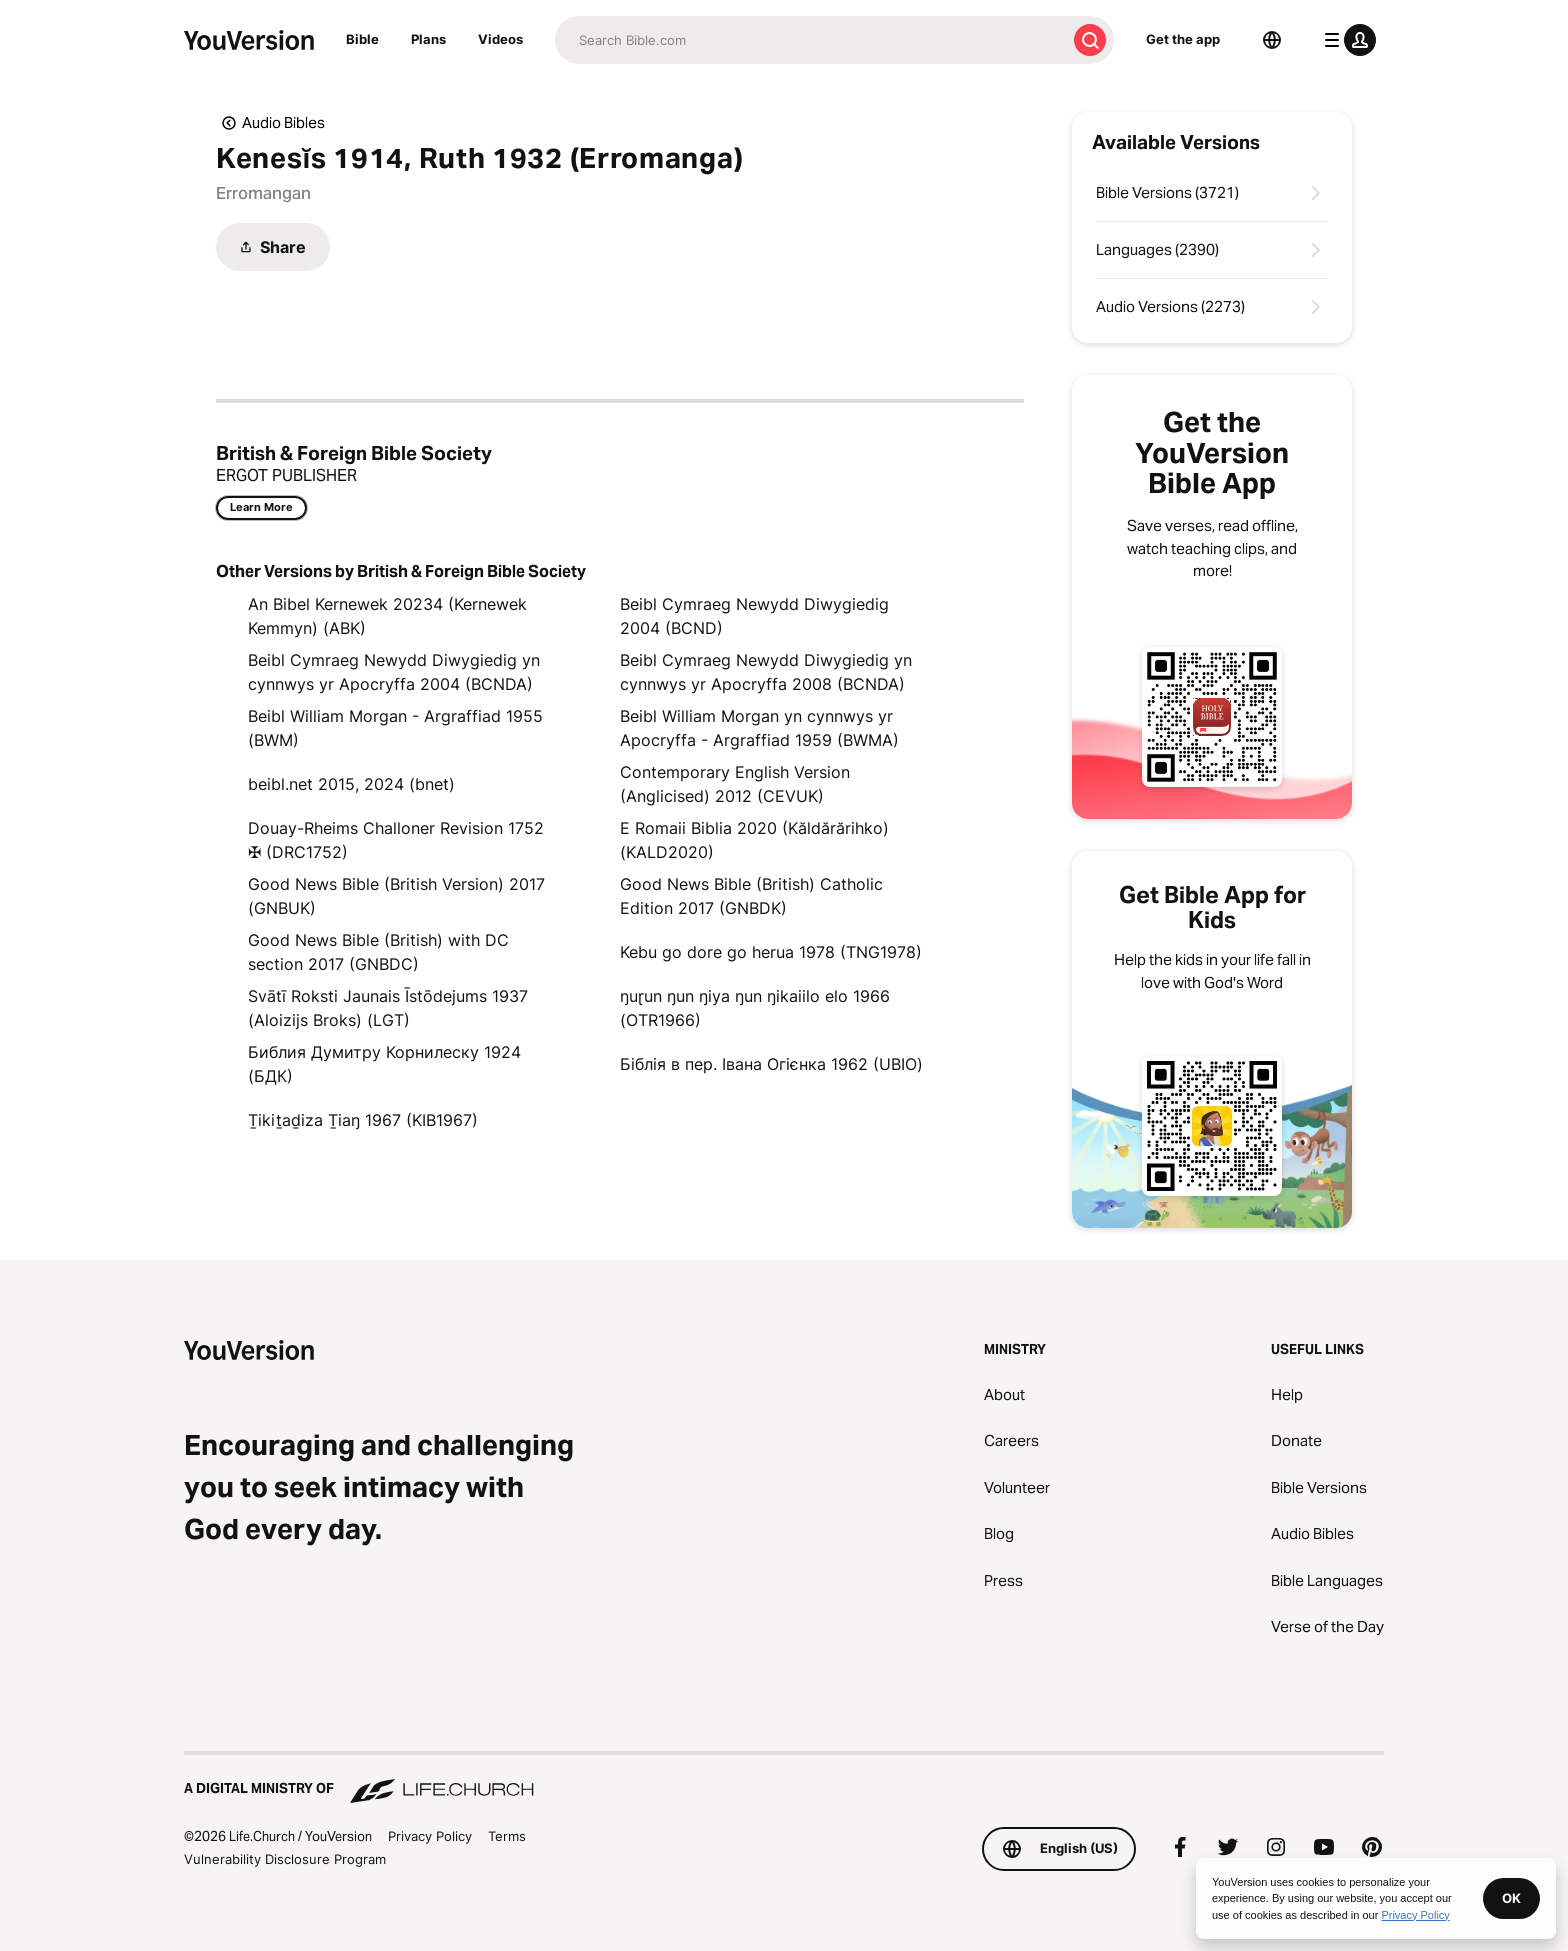 The height and width of the screenshot is (1951, 1568). I want to click on Contemporary English Version (Anglicised) 2012 (CEVUK), so click(735, 784).